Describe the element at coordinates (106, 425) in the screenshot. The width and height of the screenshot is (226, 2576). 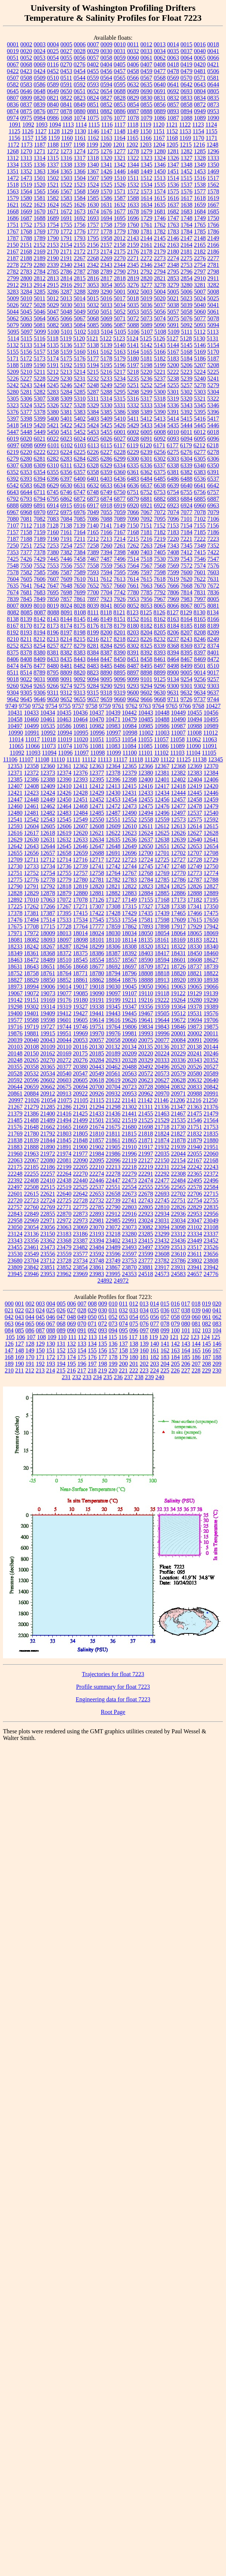
I see `5425` at that location.